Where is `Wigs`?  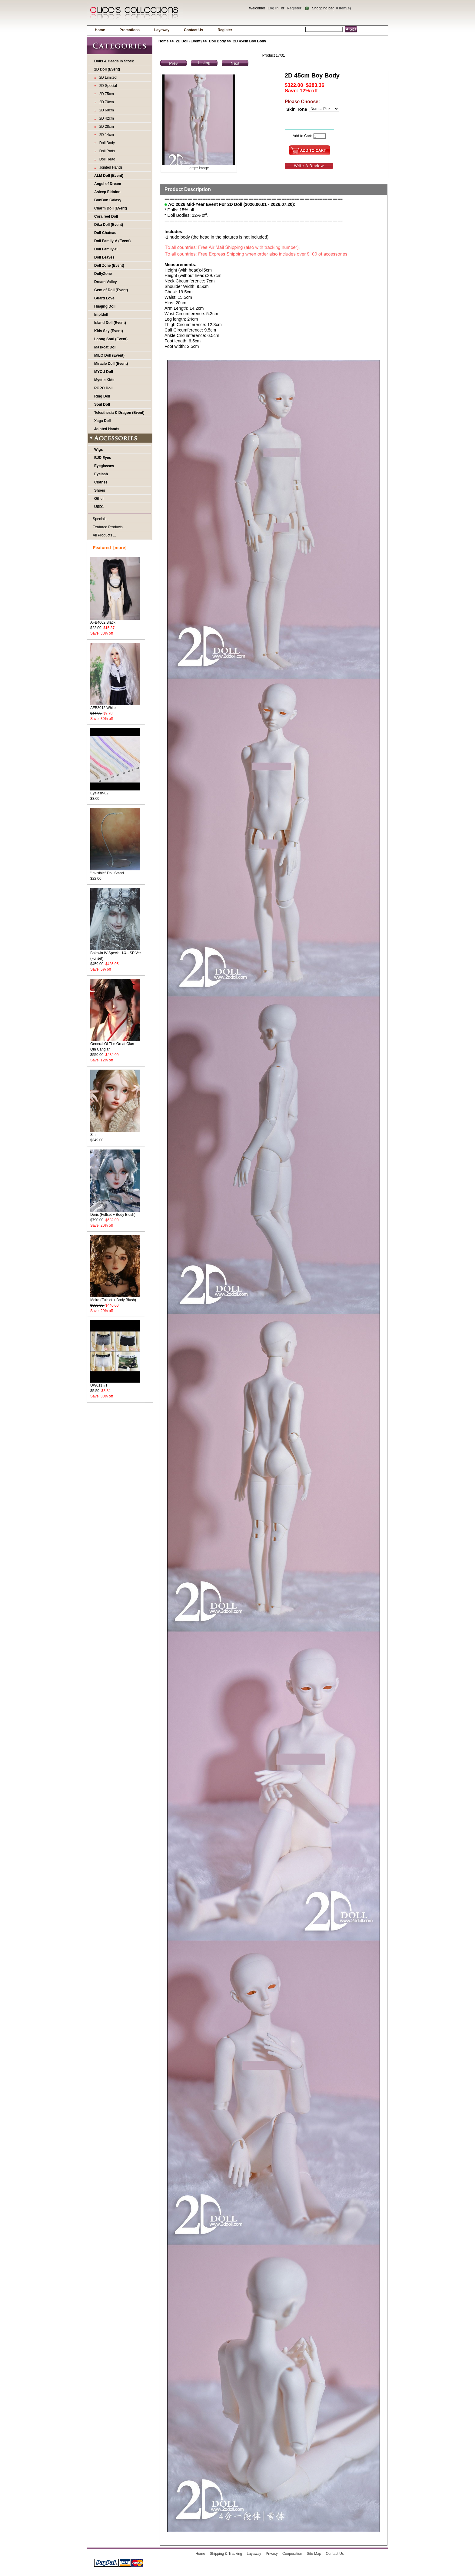
Wigs is located at coordinates (98, 449).